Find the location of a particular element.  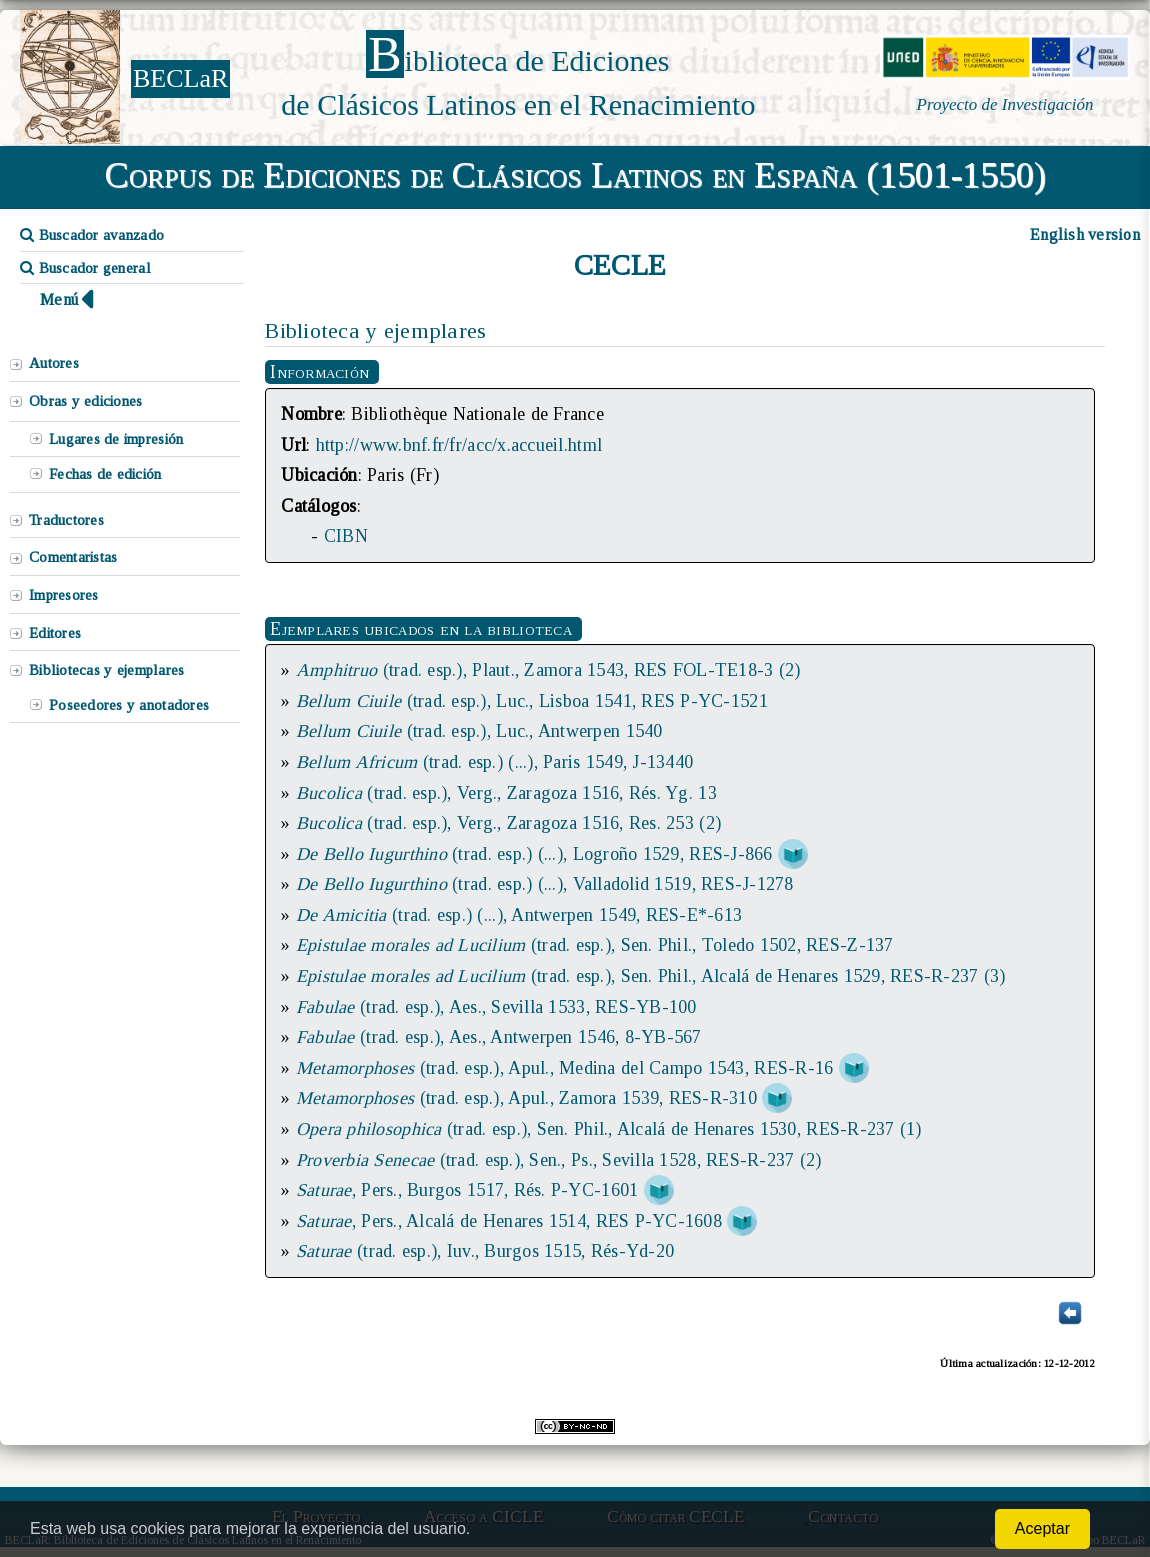

http://www.bnf.fr/fr/acc/x.accueil.html is located at coordinates (459, 445).